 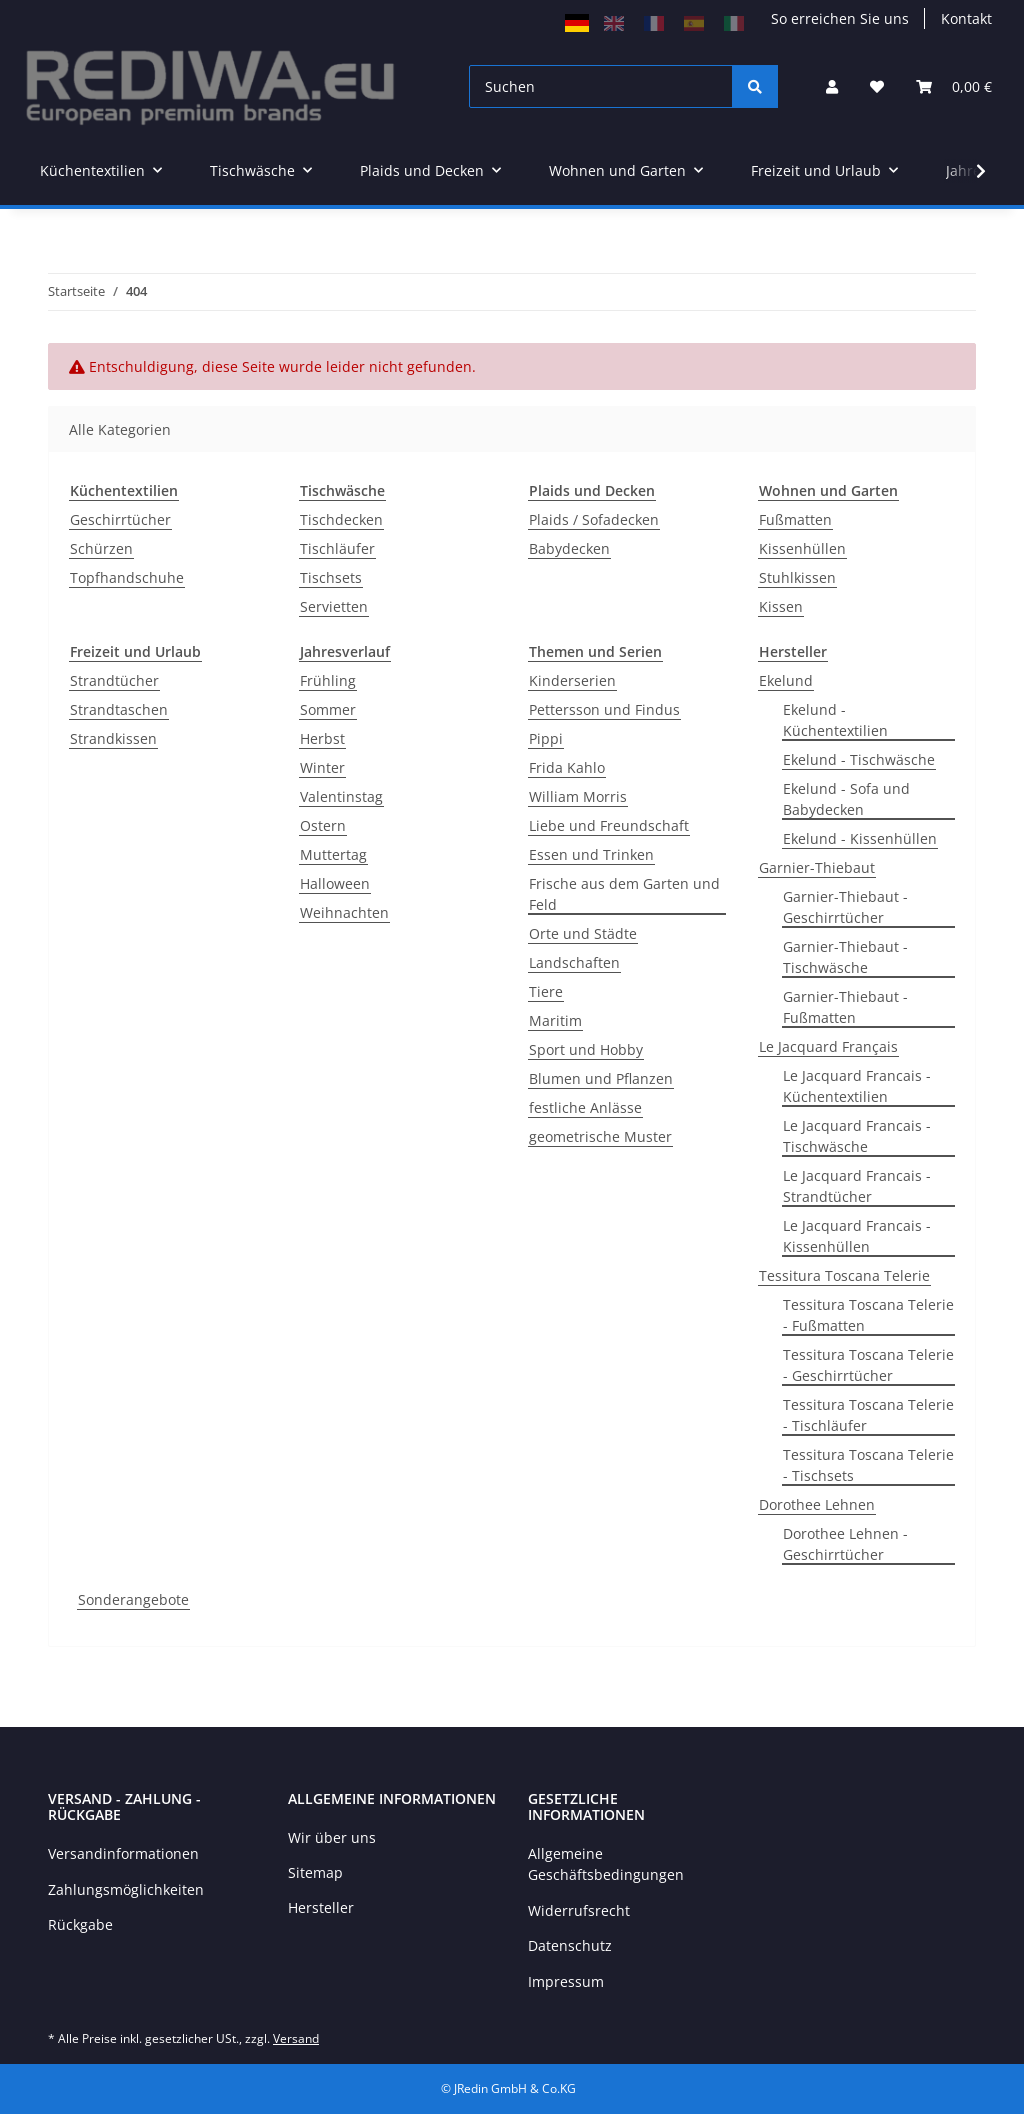 What do you see at coordinates (594, 519) in the screenshot?
I see `Plaids / Sofadecken` at bounding box center [594, 519].